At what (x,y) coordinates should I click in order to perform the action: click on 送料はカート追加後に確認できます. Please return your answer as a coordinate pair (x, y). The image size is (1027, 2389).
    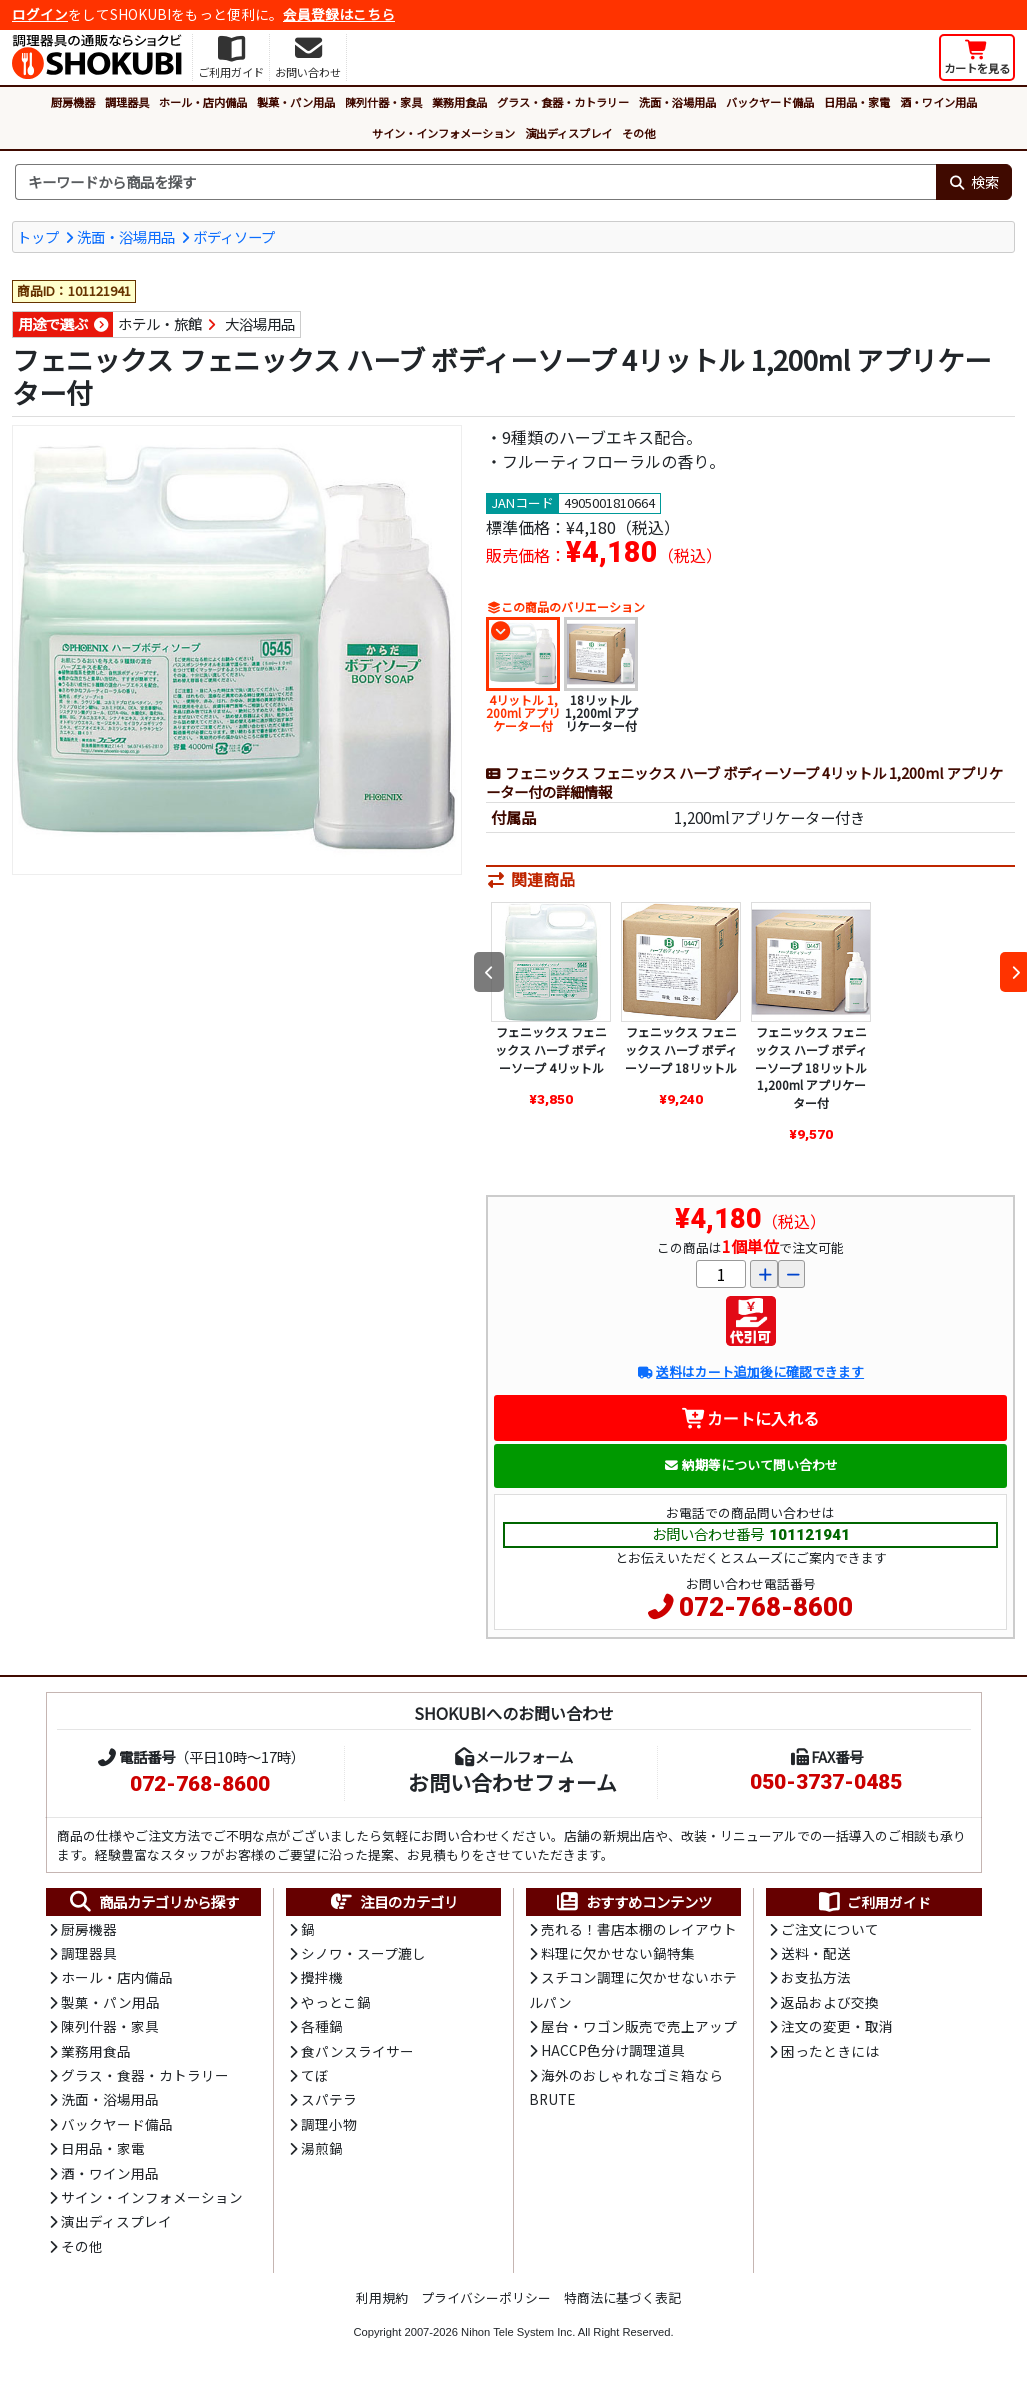
    Looking at the image, I should click on (750, 1371).